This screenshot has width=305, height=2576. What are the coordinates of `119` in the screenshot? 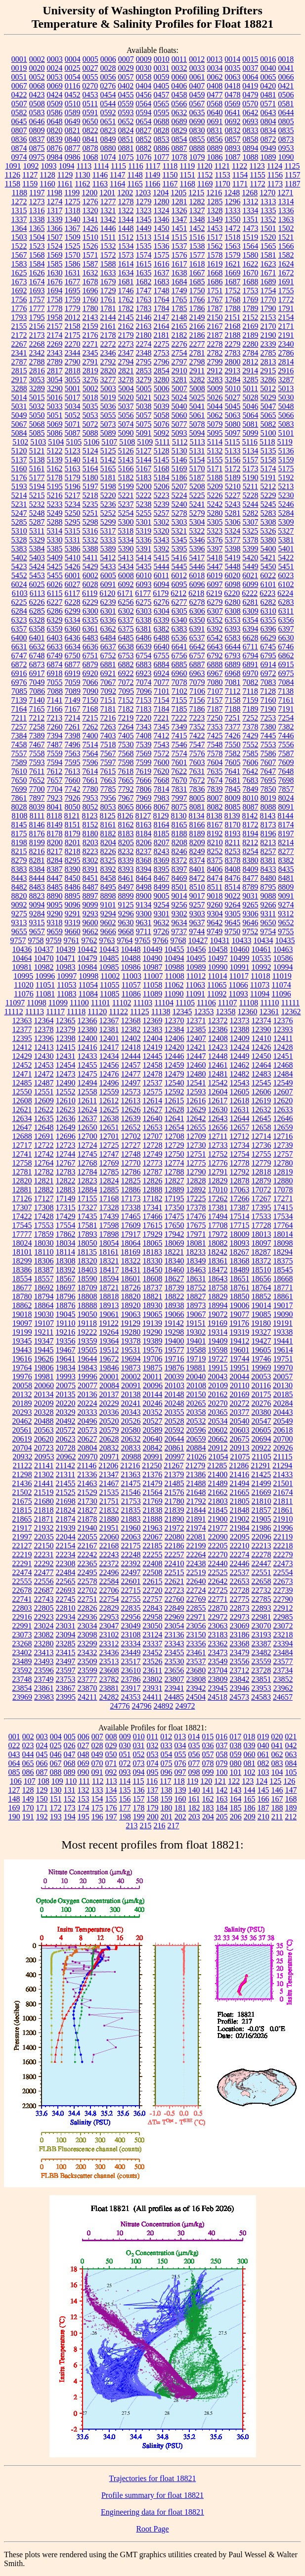 It's located at (192, 1781).